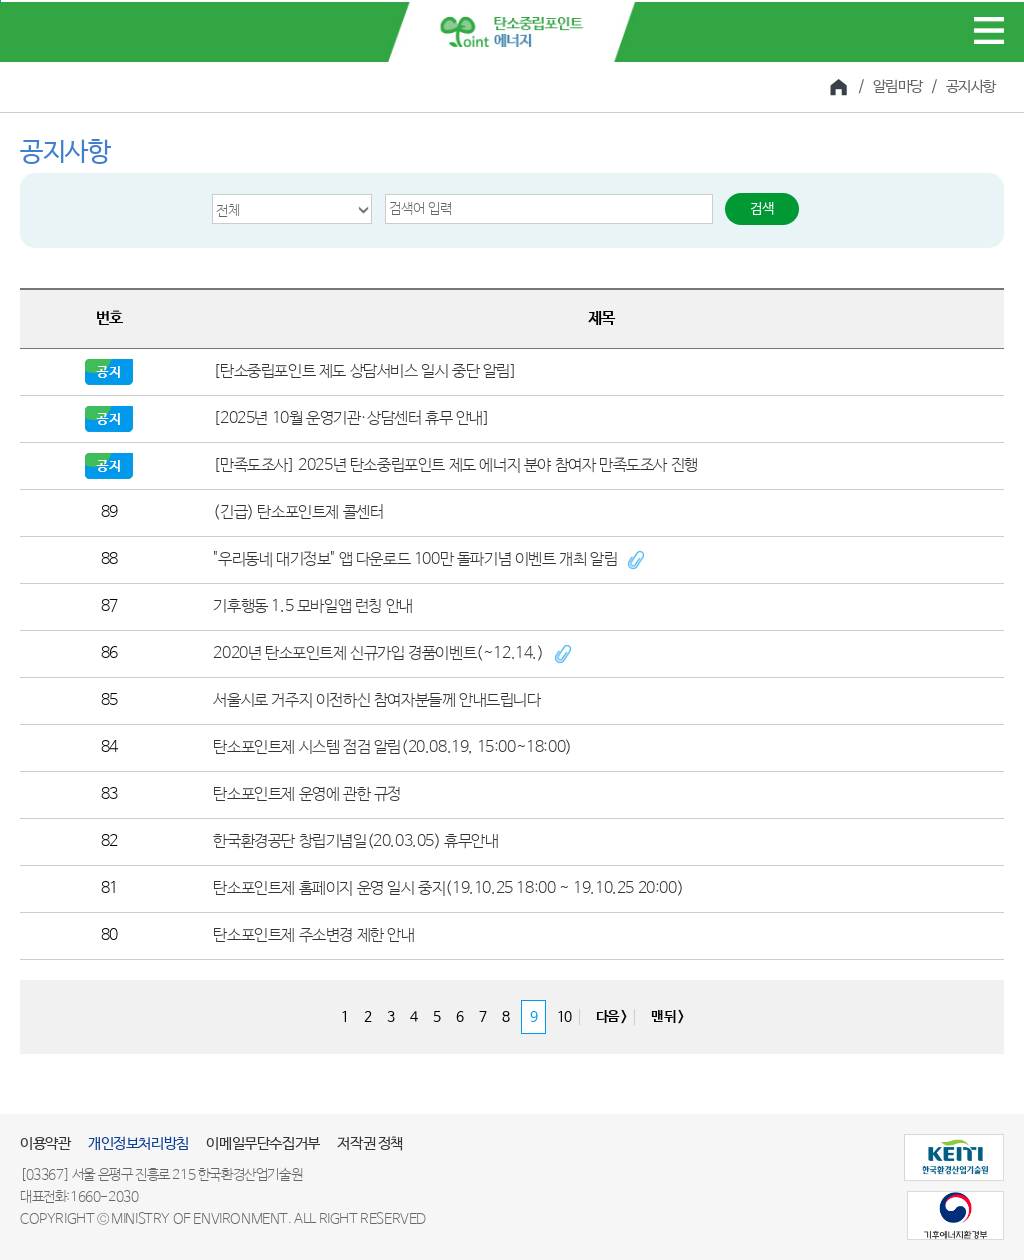  Describe the element at coordinates (370, 1143) in the screenshot. I see `저작권 정책` at that location.